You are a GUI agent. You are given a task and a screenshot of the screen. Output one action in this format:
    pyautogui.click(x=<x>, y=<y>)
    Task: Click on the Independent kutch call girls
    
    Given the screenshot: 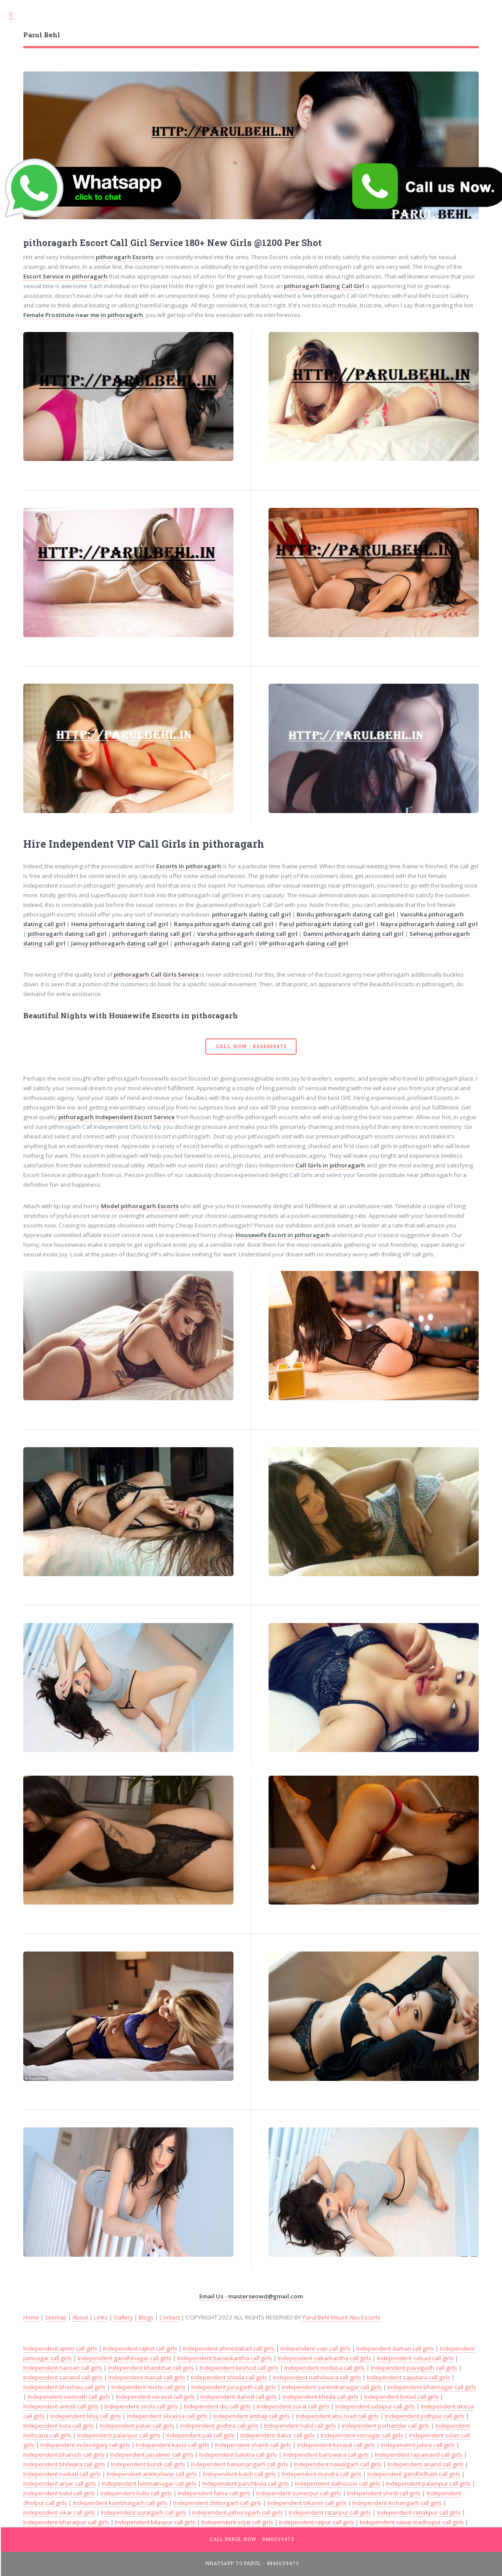 What is the action you would take?
    pyautogui.click(x=239, y=2474)
    